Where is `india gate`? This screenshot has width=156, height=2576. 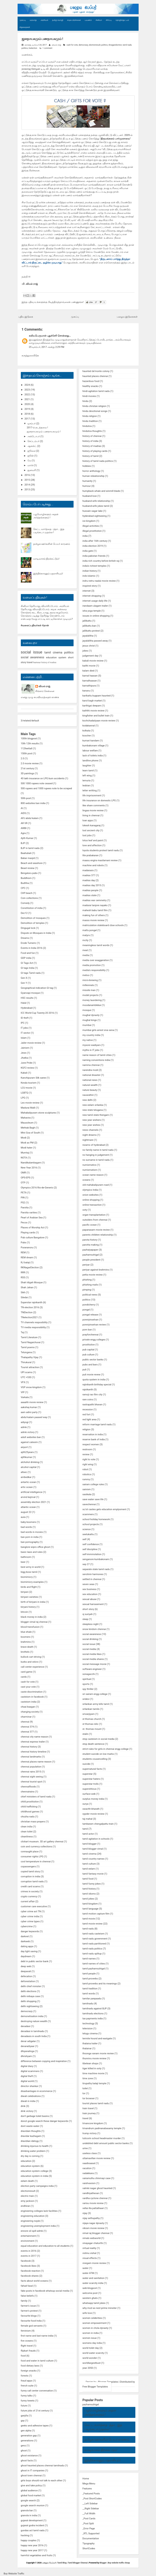 india gate is located at coordinates (89, 550).